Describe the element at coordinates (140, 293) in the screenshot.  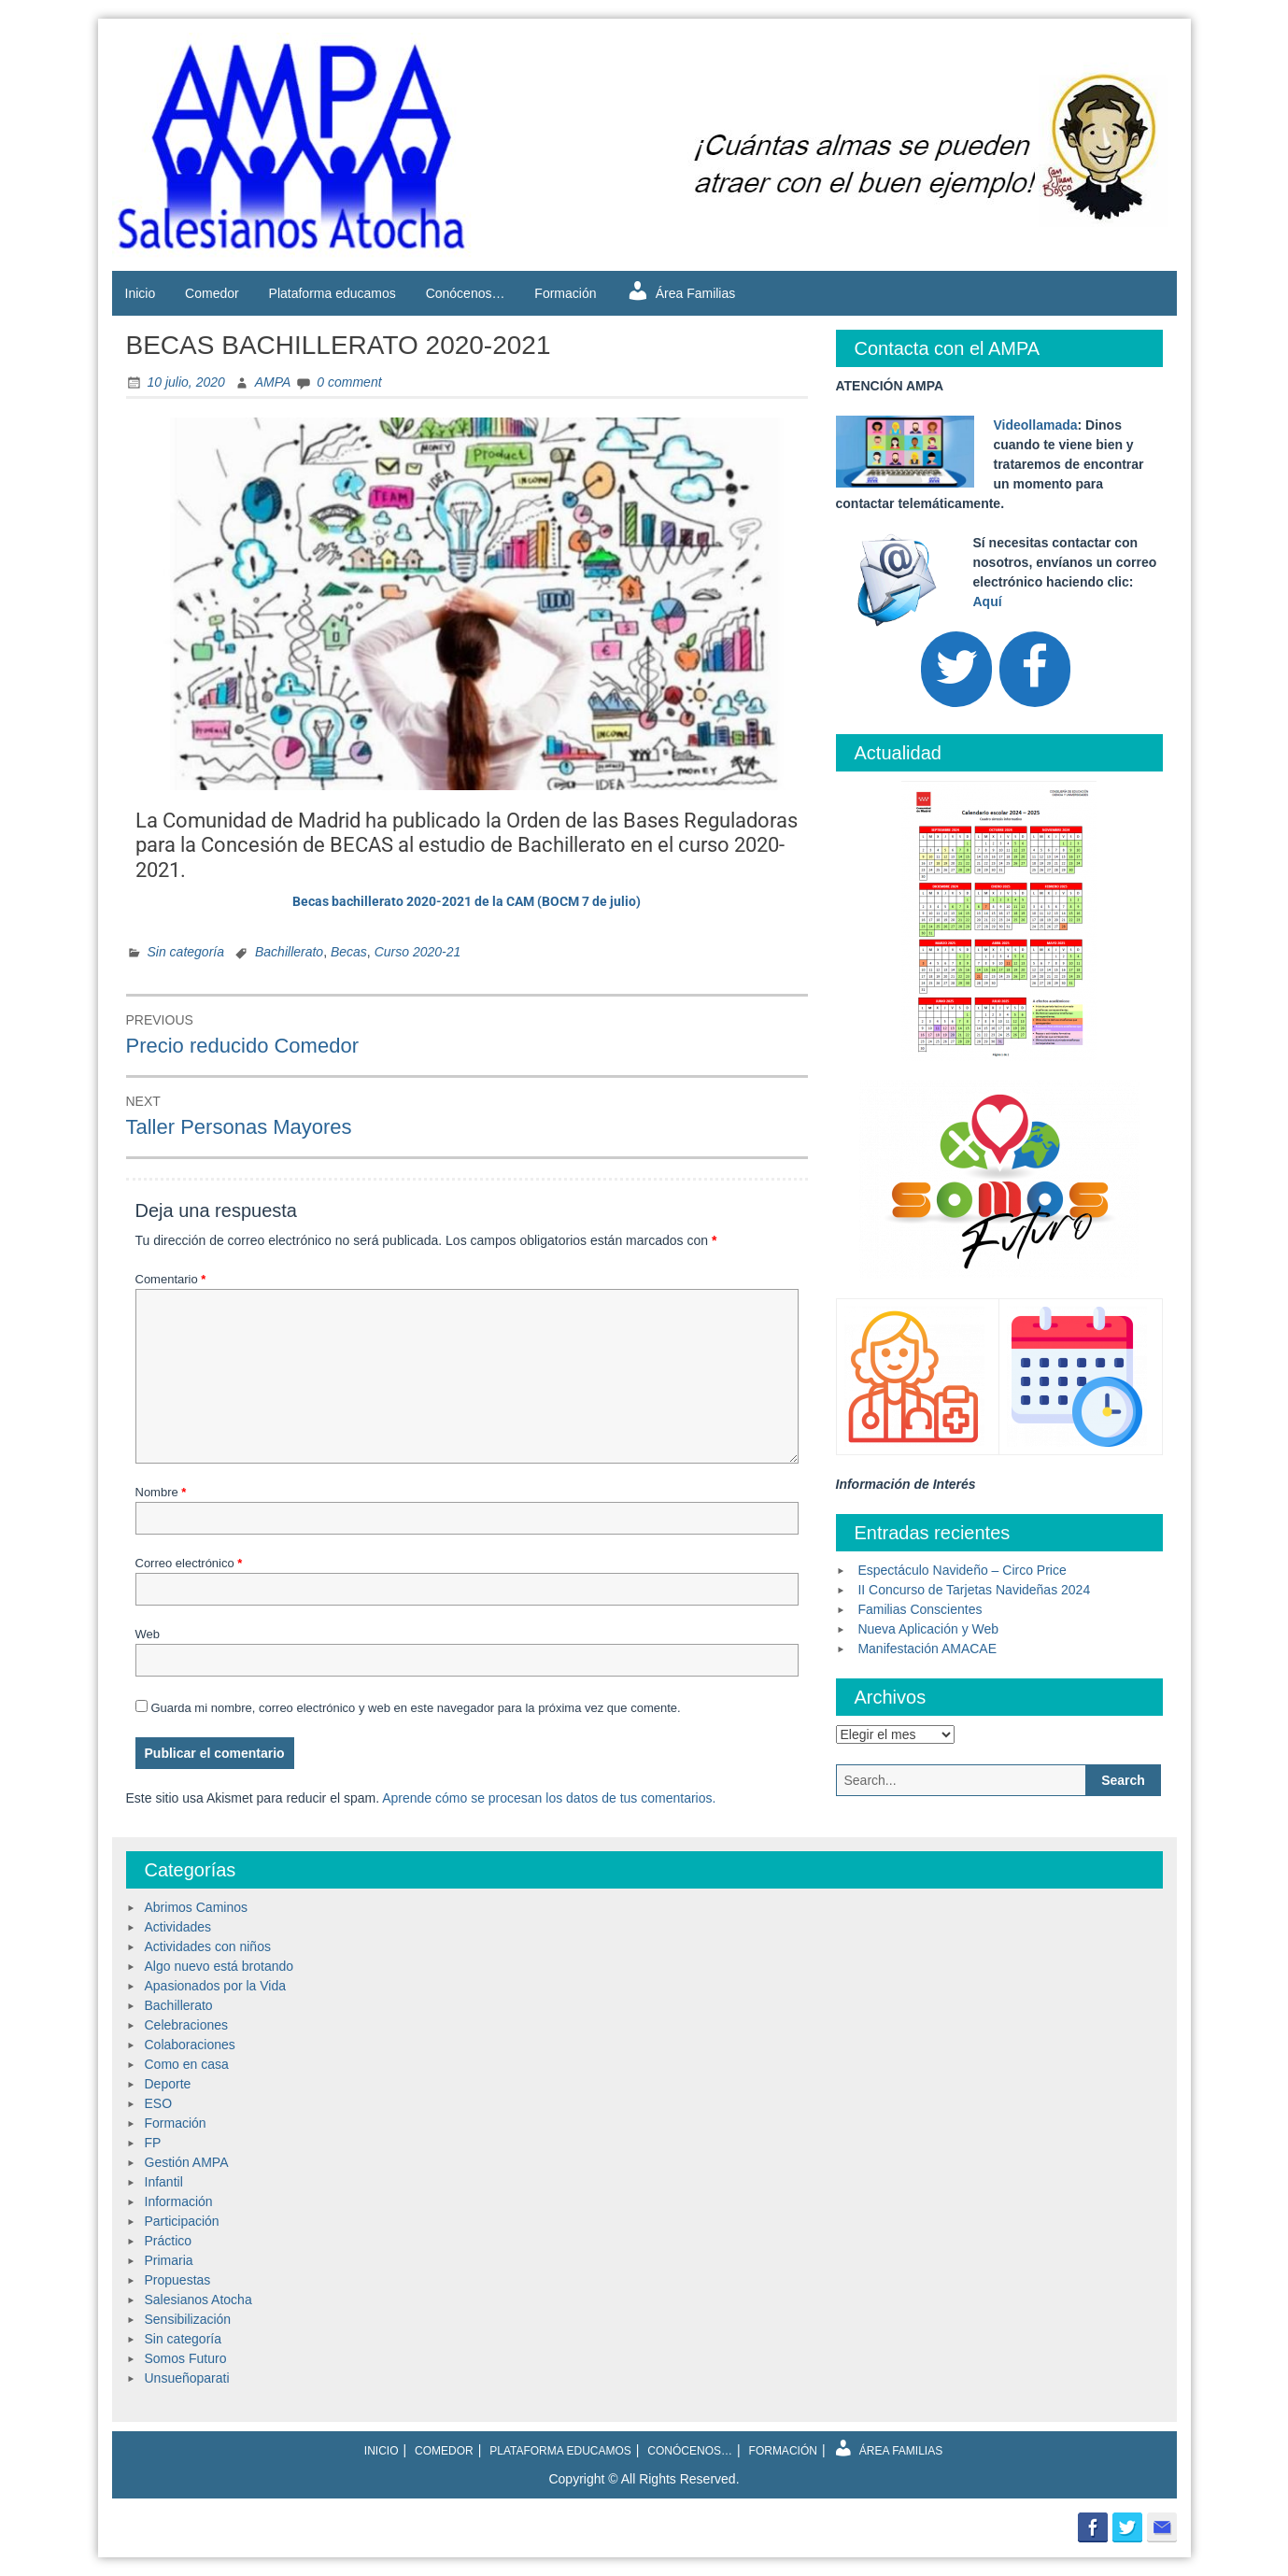
I see `Inicio` at that location.